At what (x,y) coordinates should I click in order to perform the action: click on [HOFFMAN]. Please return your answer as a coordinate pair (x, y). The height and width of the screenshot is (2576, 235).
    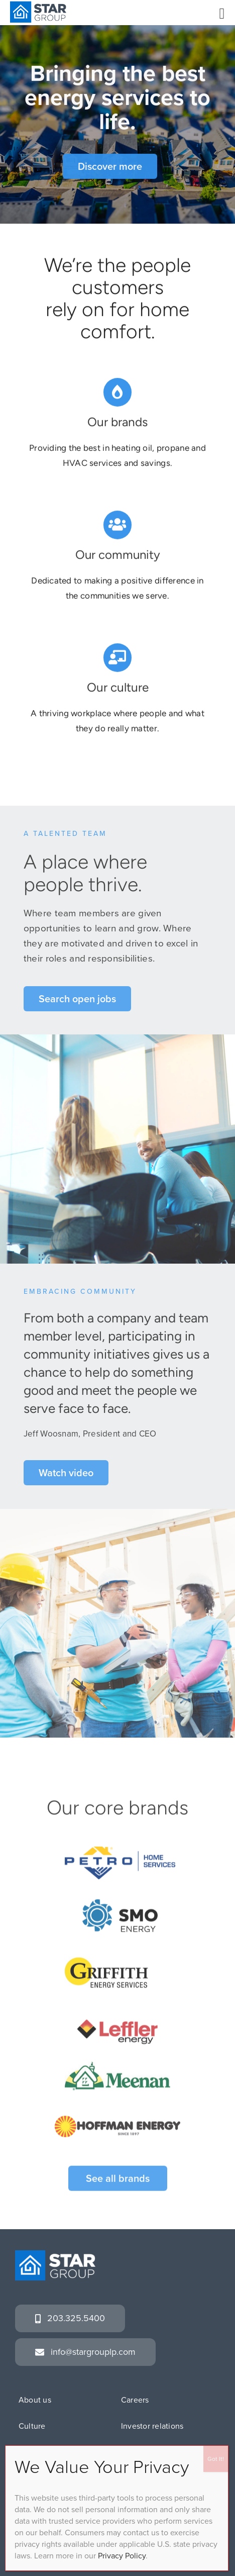
    Looking at the image, I should click on (117, 2115).